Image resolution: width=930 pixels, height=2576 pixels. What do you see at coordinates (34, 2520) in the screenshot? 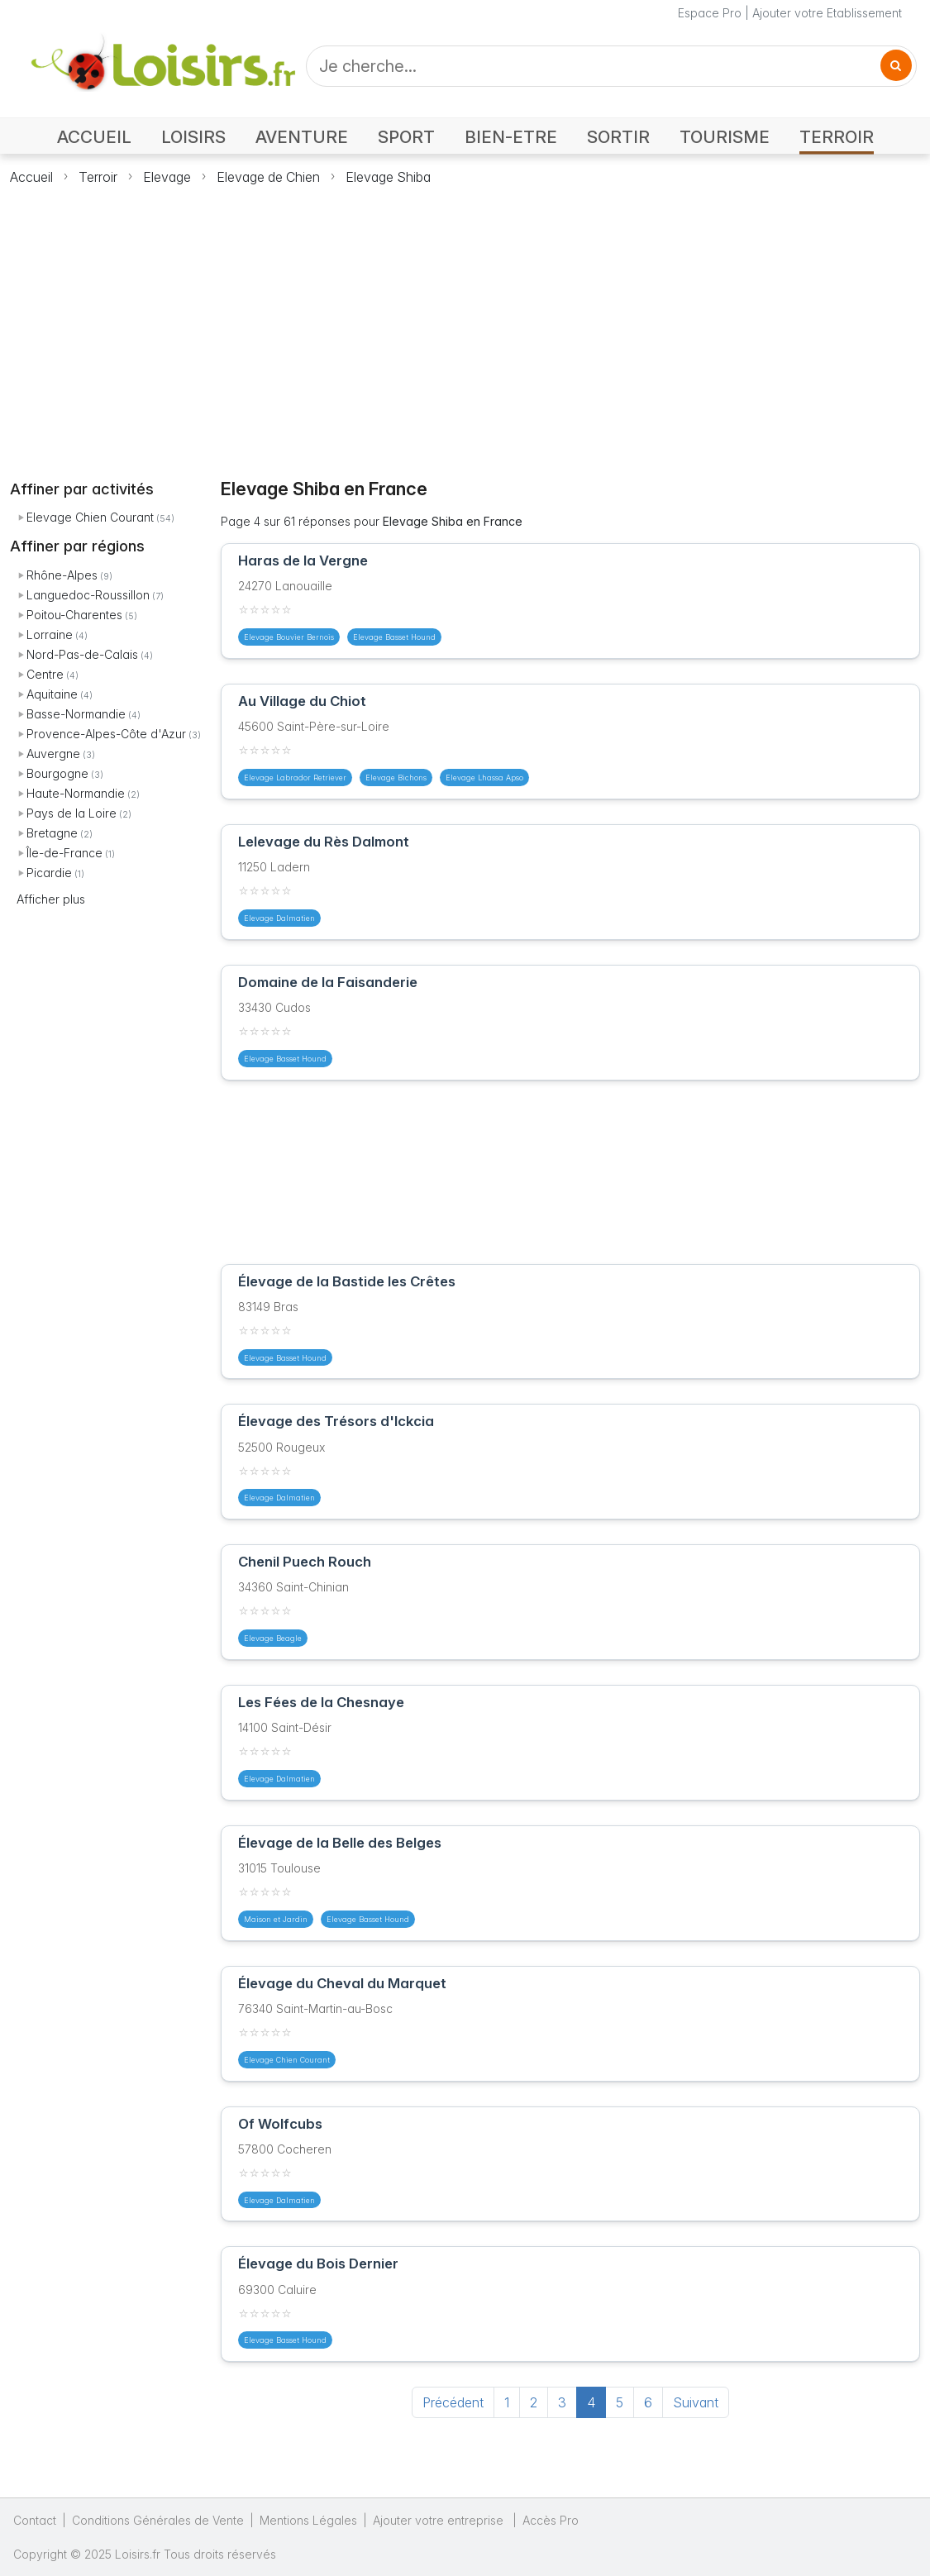
I see `Contact` at bounding box center [34, 2520].